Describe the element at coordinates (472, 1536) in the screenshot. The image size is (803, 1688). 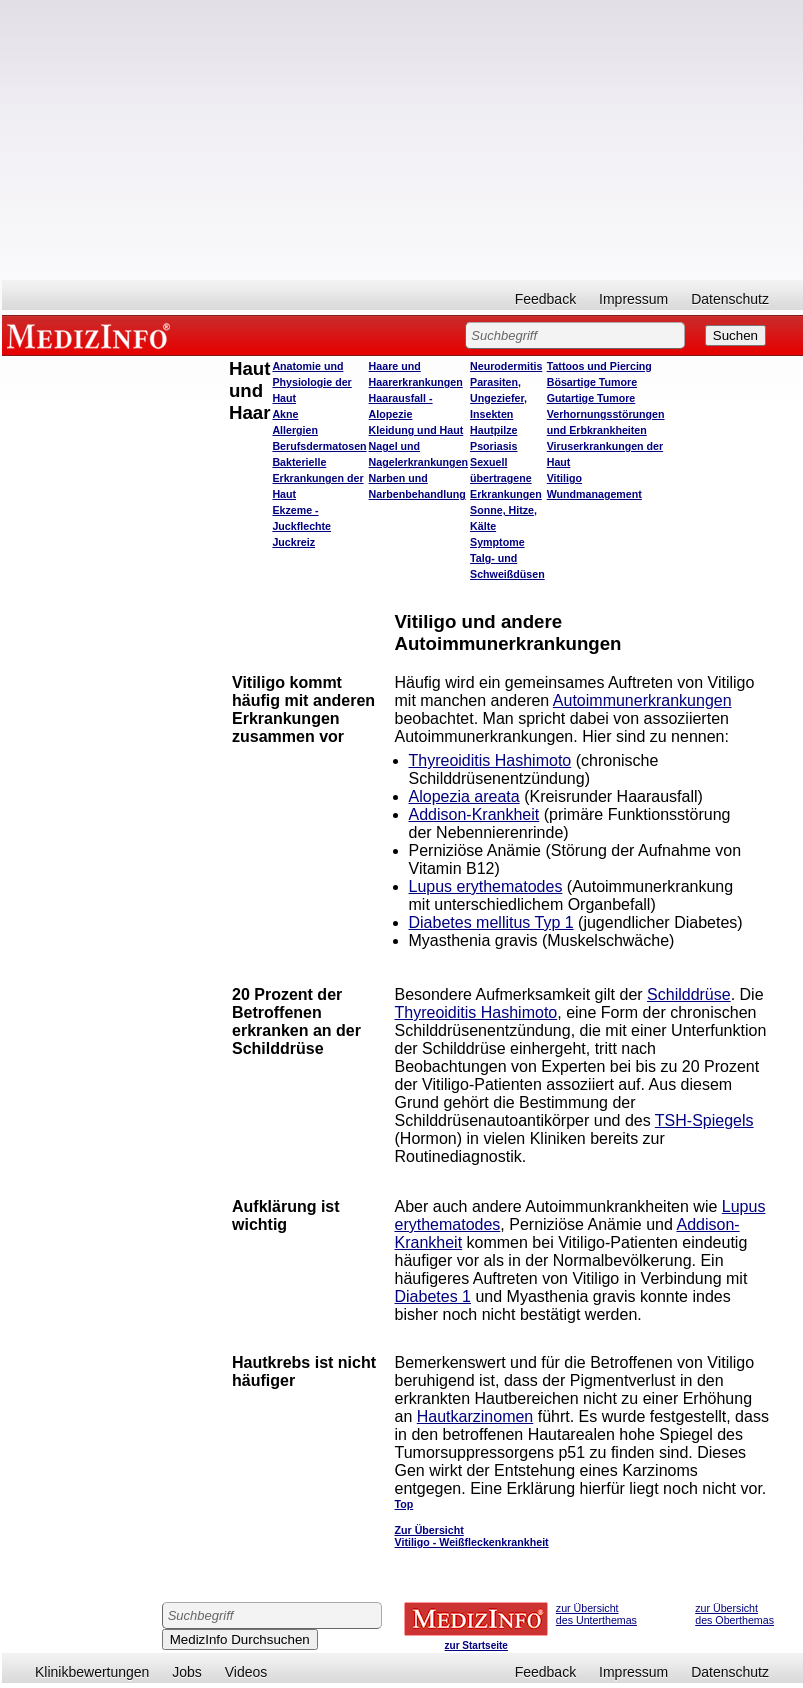
I see `Zur Übersicht Vitiligo - Weißfleckenkrankheit` at that location.